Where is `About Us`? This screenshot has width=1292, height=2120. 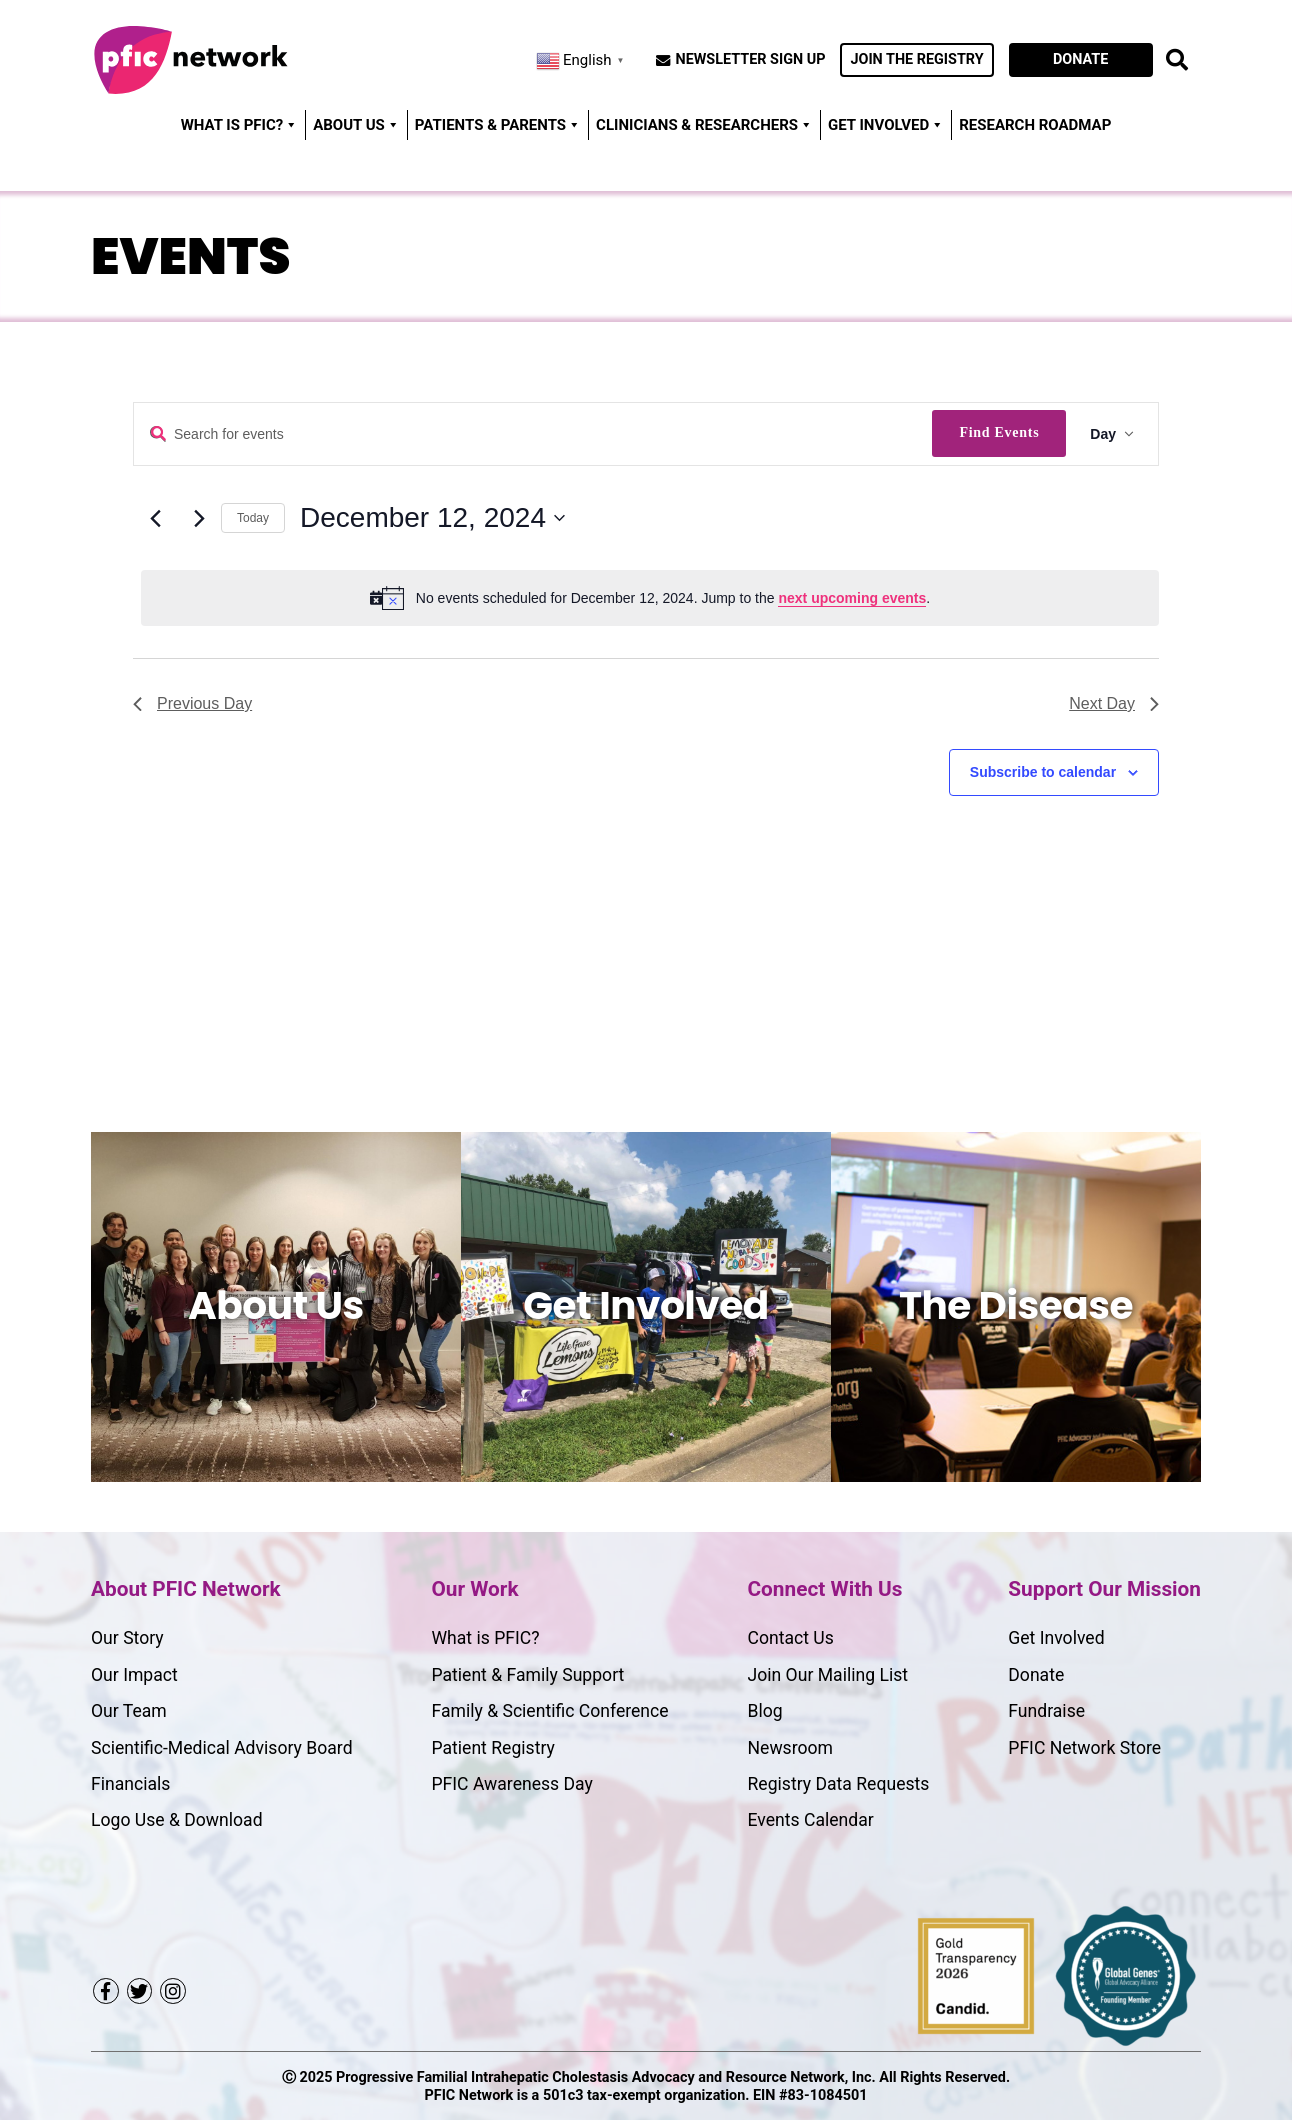
About Us is located at coordinates (356, 125).